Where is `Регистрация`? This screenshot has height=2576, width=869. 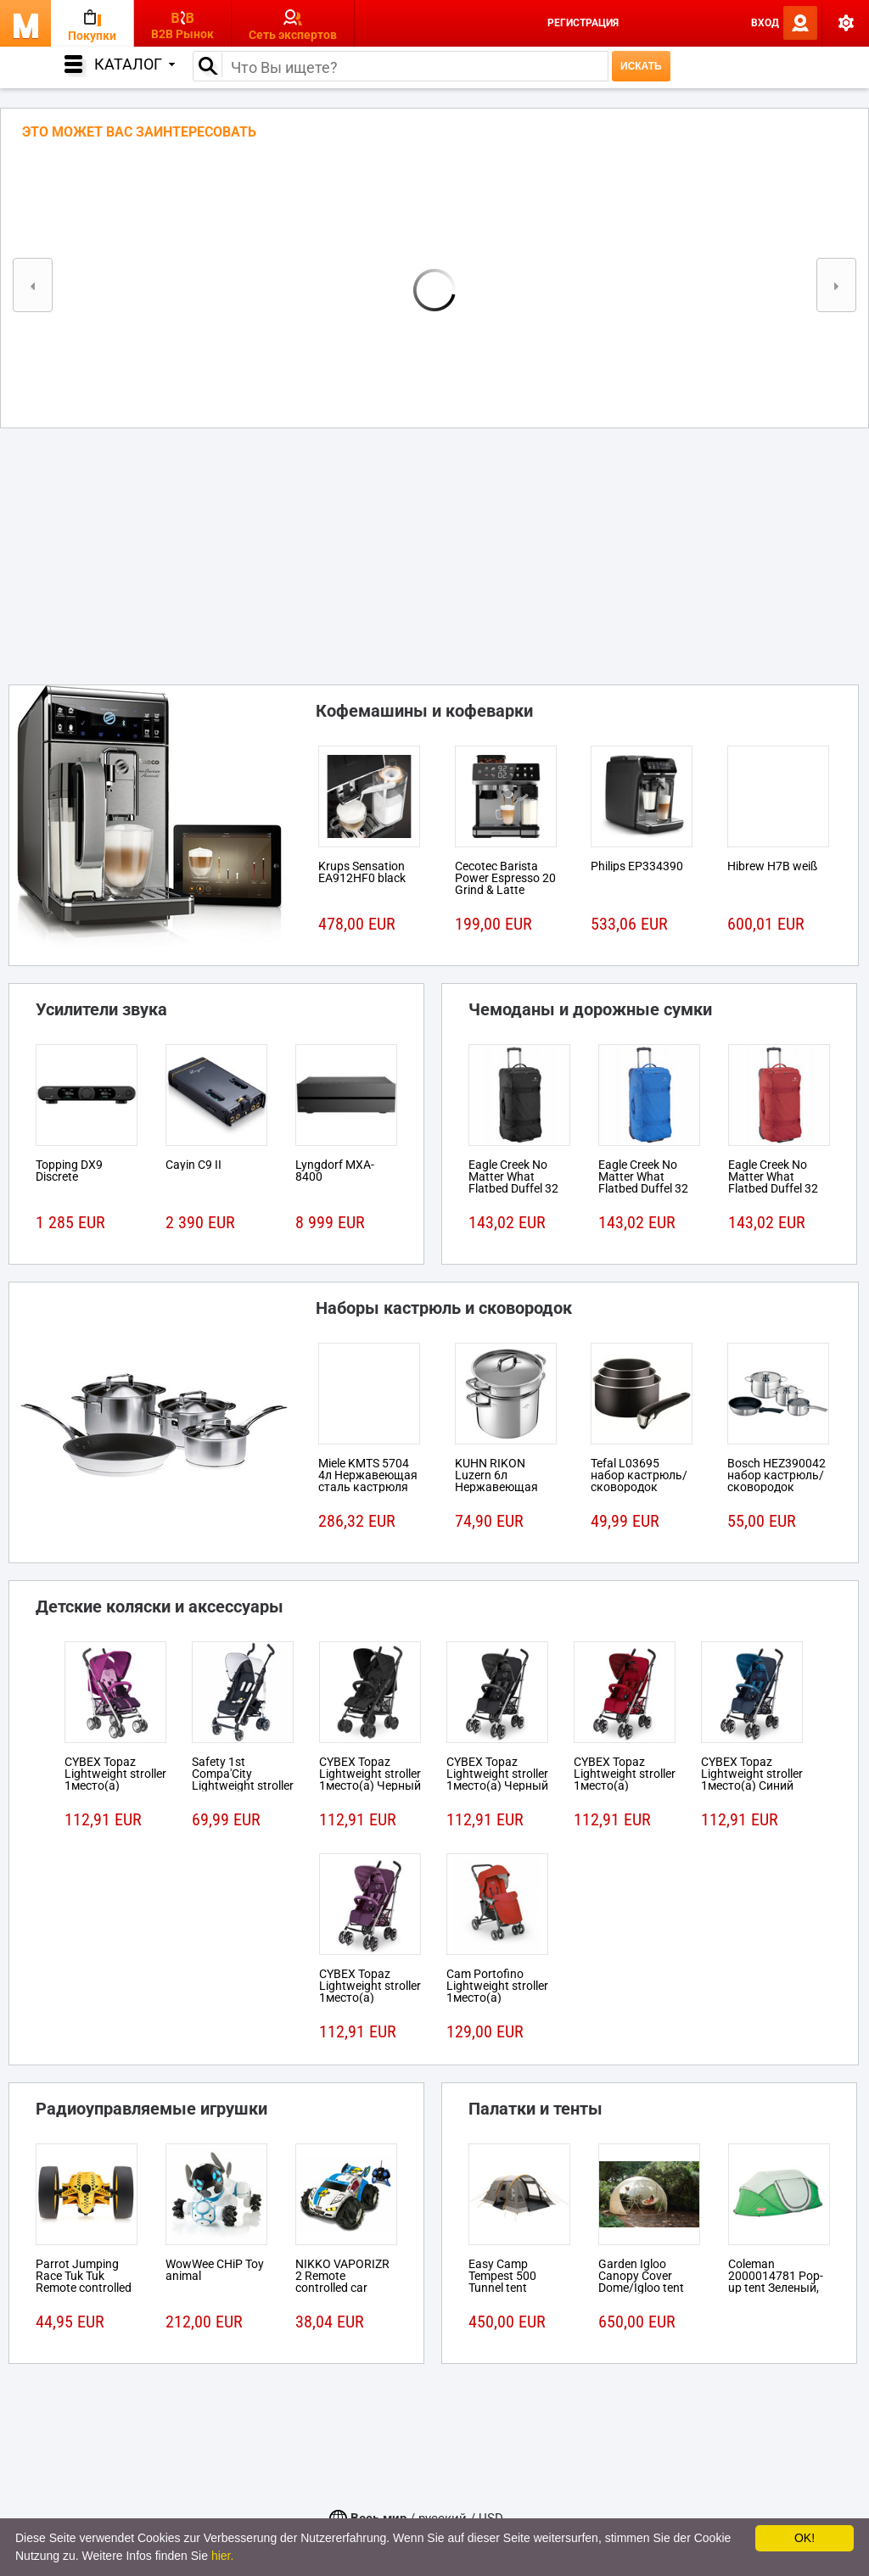 Регистрация is located at coordinates (583, 23).